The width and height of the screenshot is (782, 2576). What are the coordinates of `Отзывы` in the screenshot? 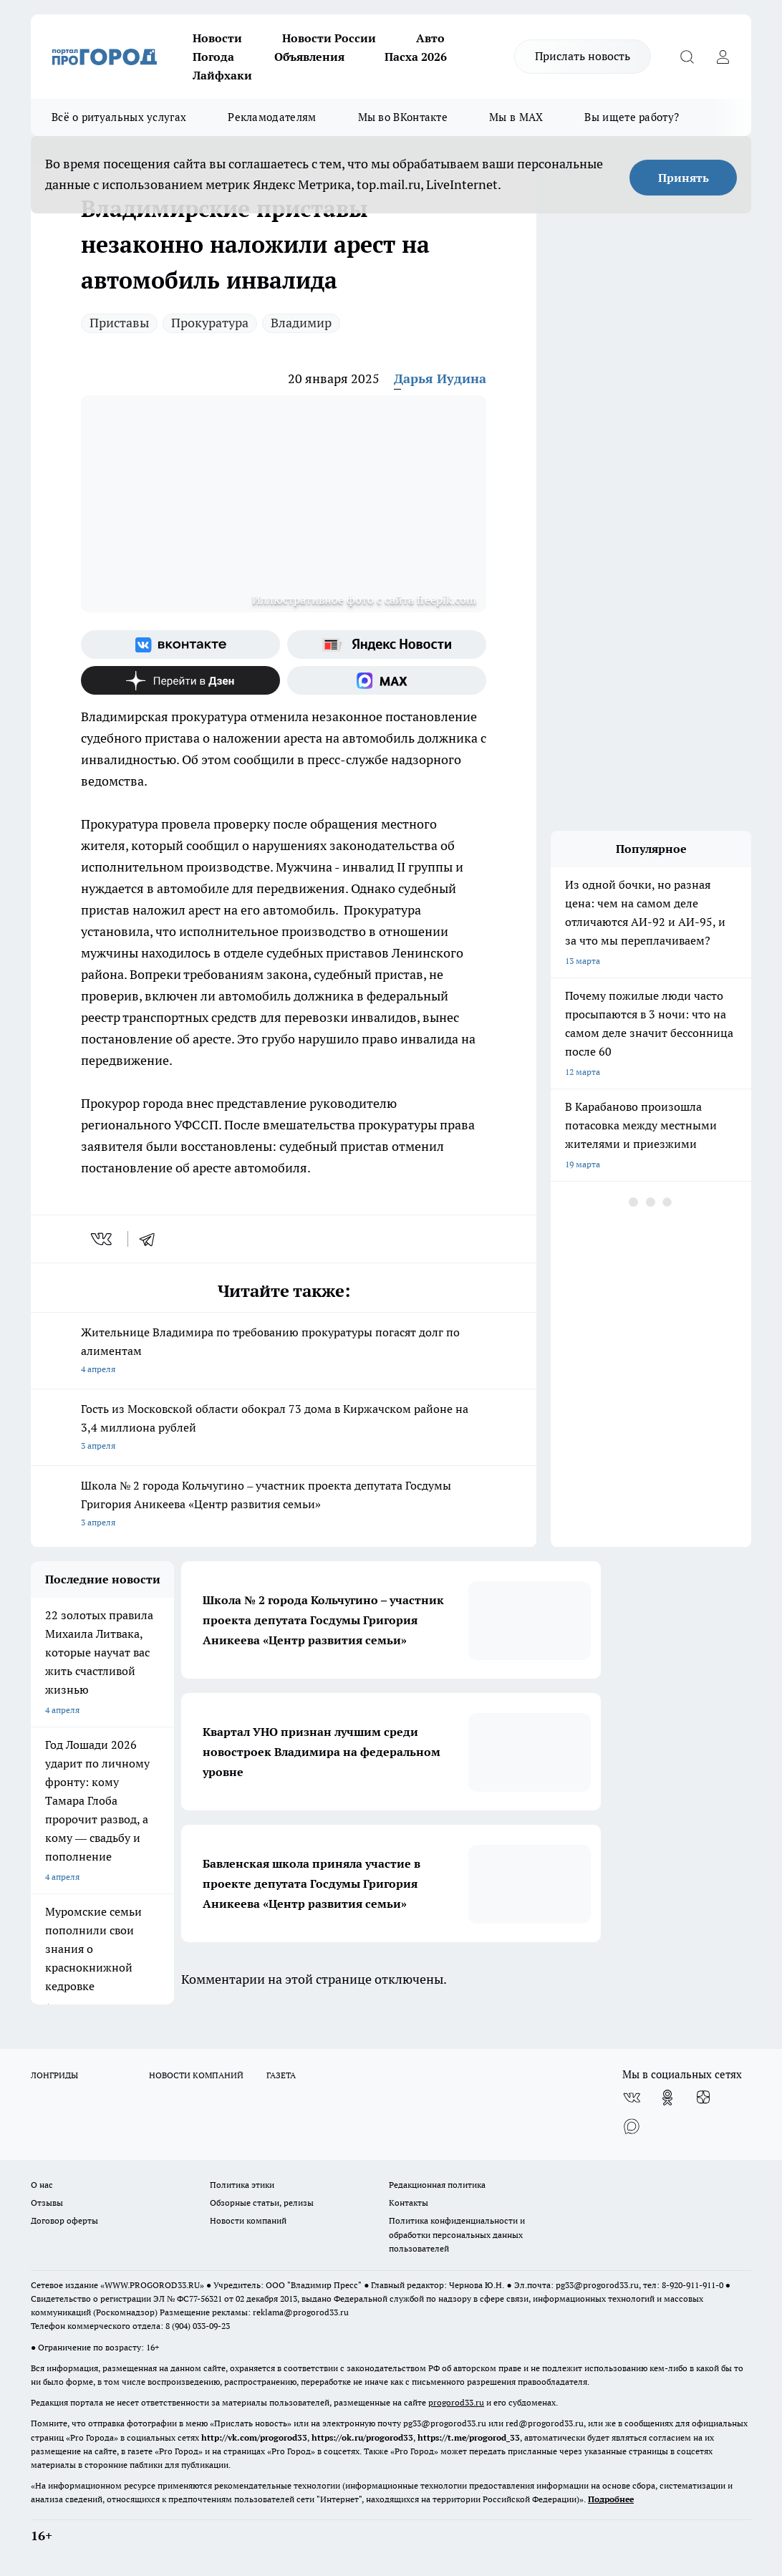 It's located at (47, 2202).